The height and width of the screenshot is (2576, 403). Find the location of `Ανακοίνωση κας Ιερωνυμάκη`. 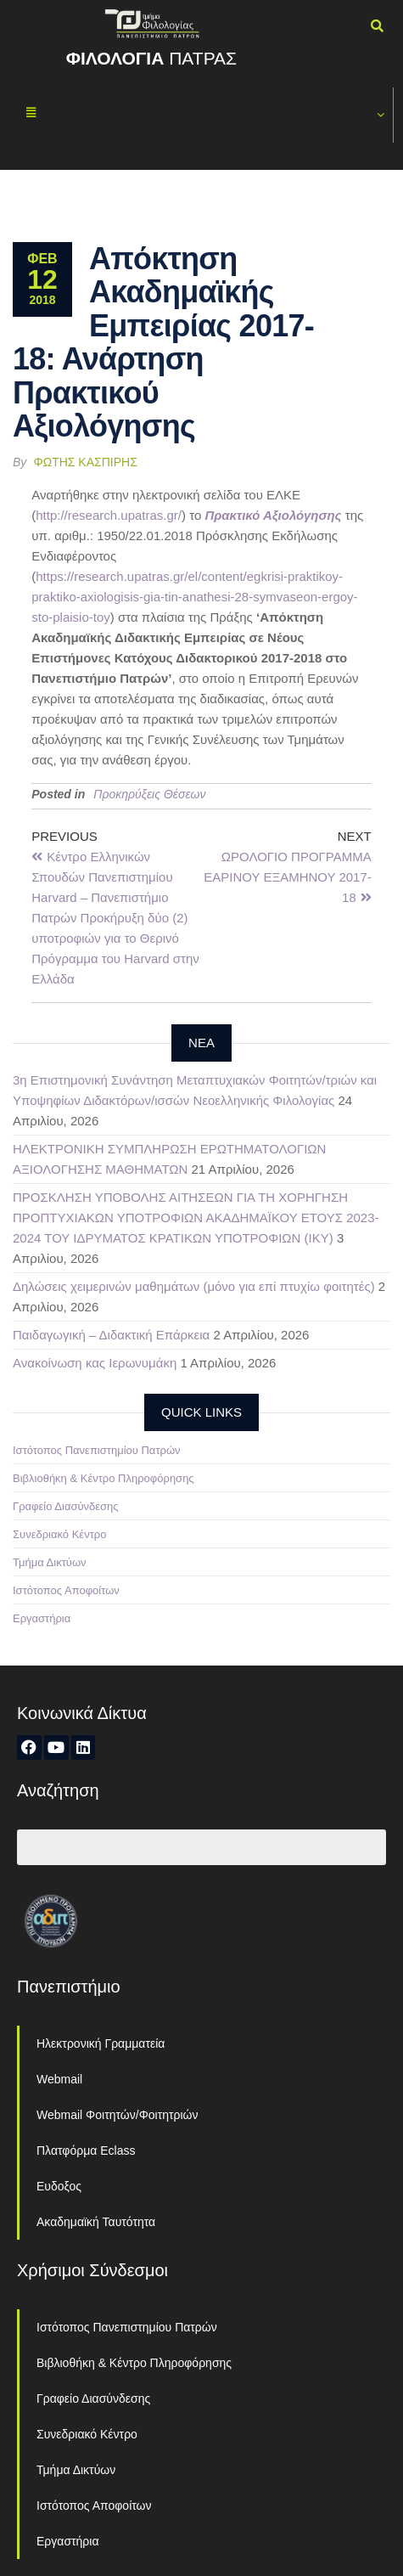

Ανακοίνωση κας Ιερωνυμάκη is located at coordinates (94, 1363).